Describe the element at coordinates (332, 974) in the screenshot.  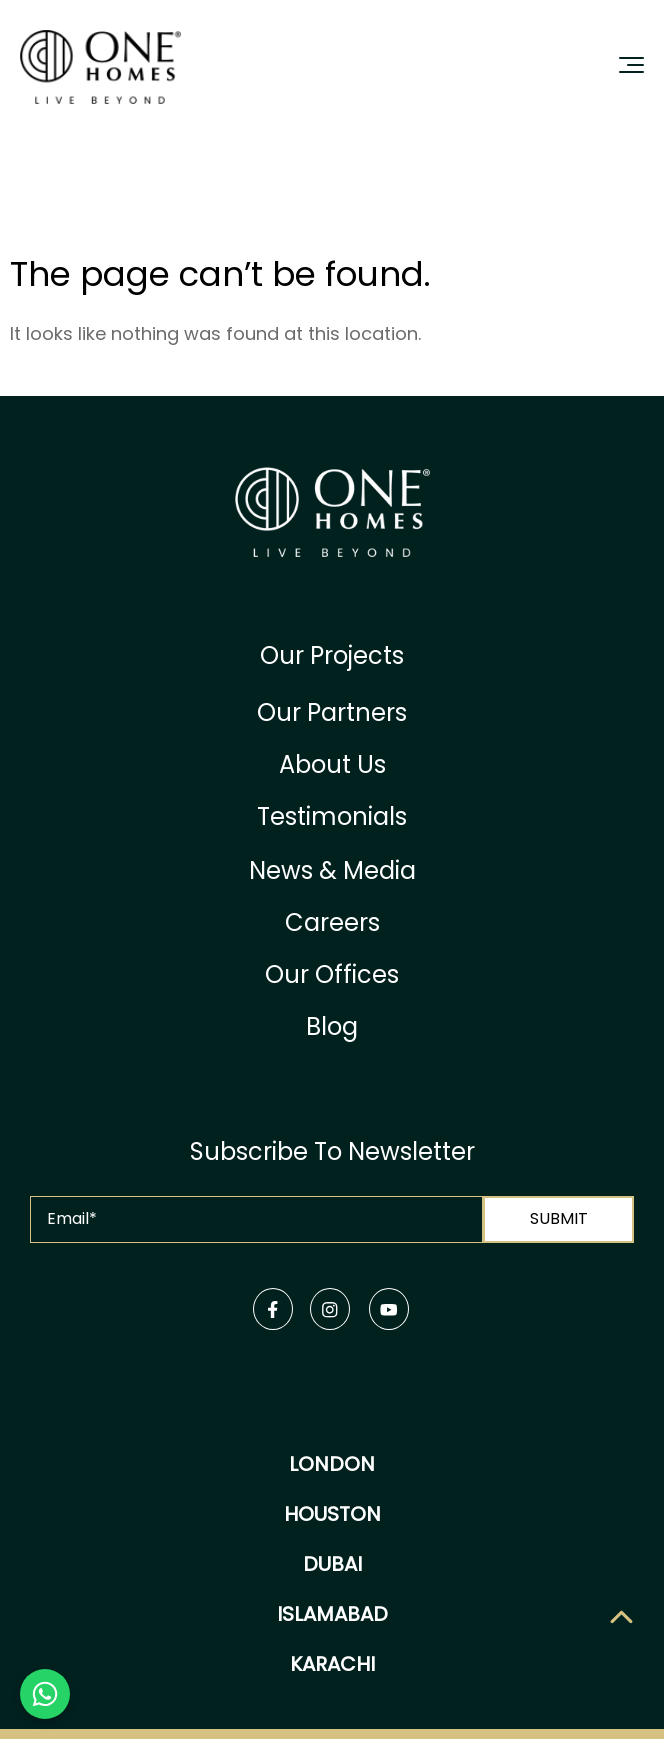
I see `Our Offices [menuitem]` at that location.